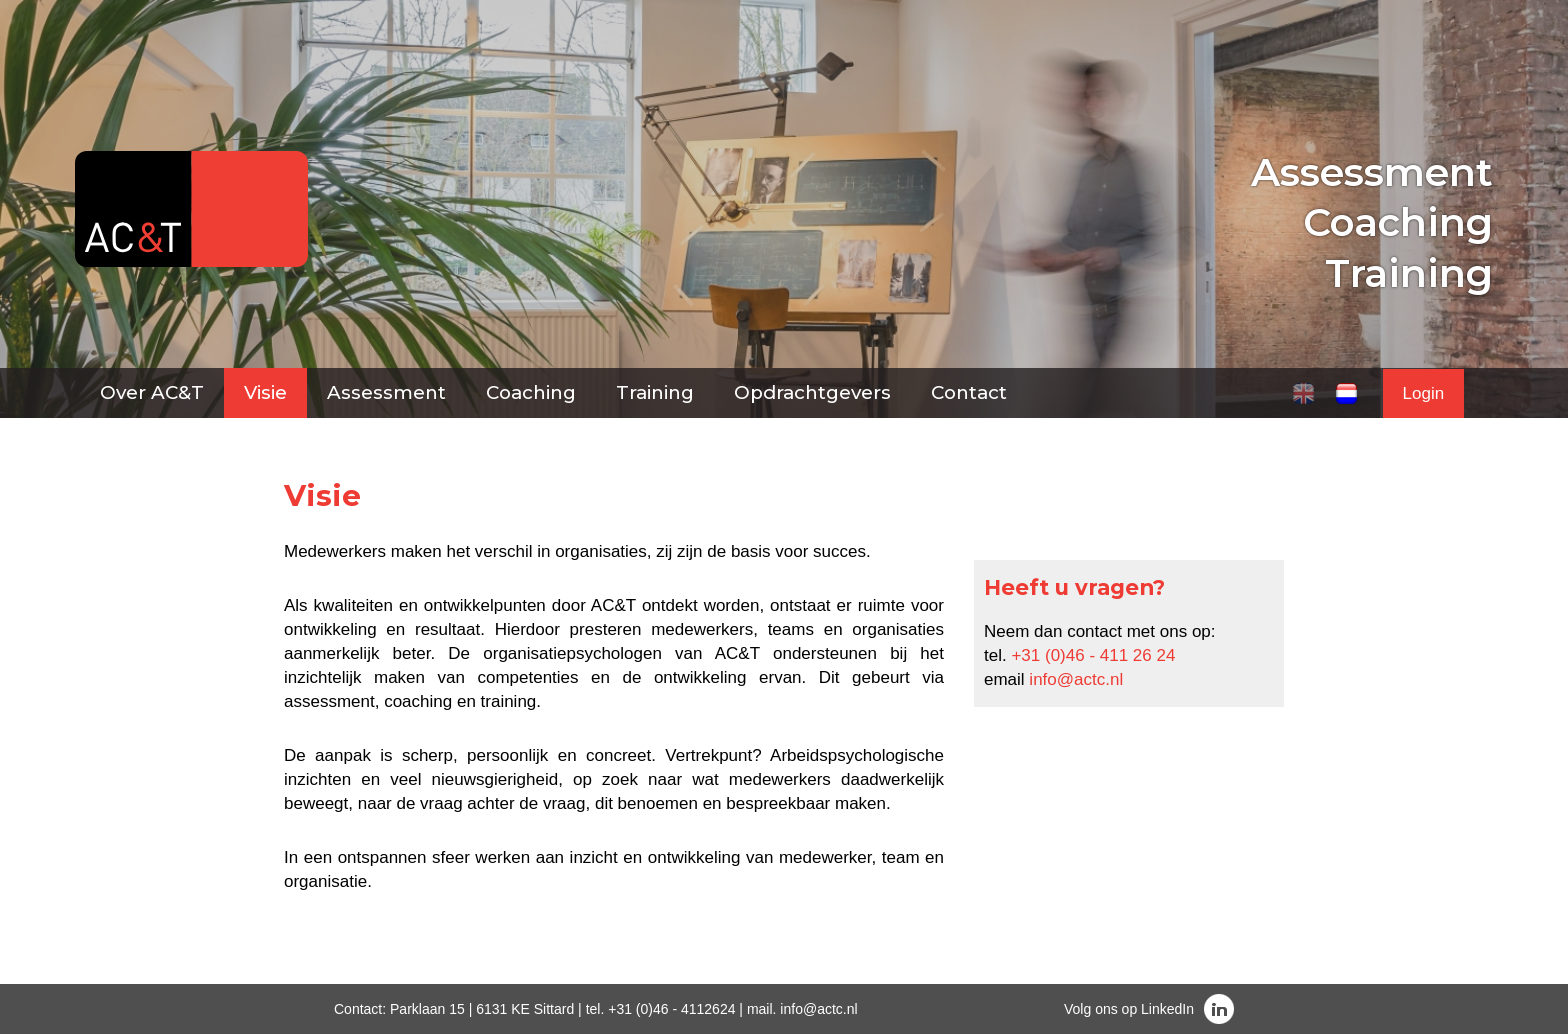 The height and width of the screenshot is (1034, 1568). What do you see at coordinates (1093, 655) in the screenshot?
I see `+31 (0)46 - 411 26 24` at bounding box center [1093, 655].